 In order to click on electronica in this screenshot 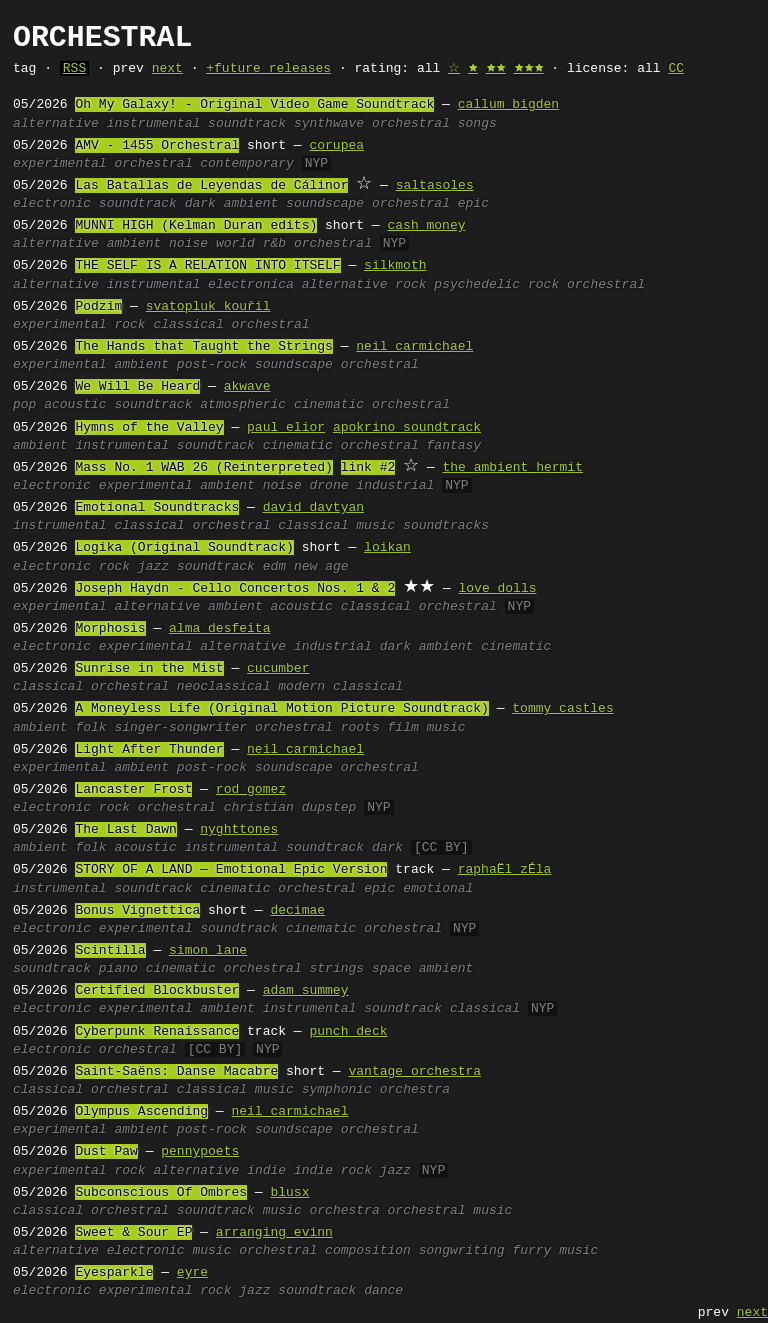, I will do `click(251, 285)`.